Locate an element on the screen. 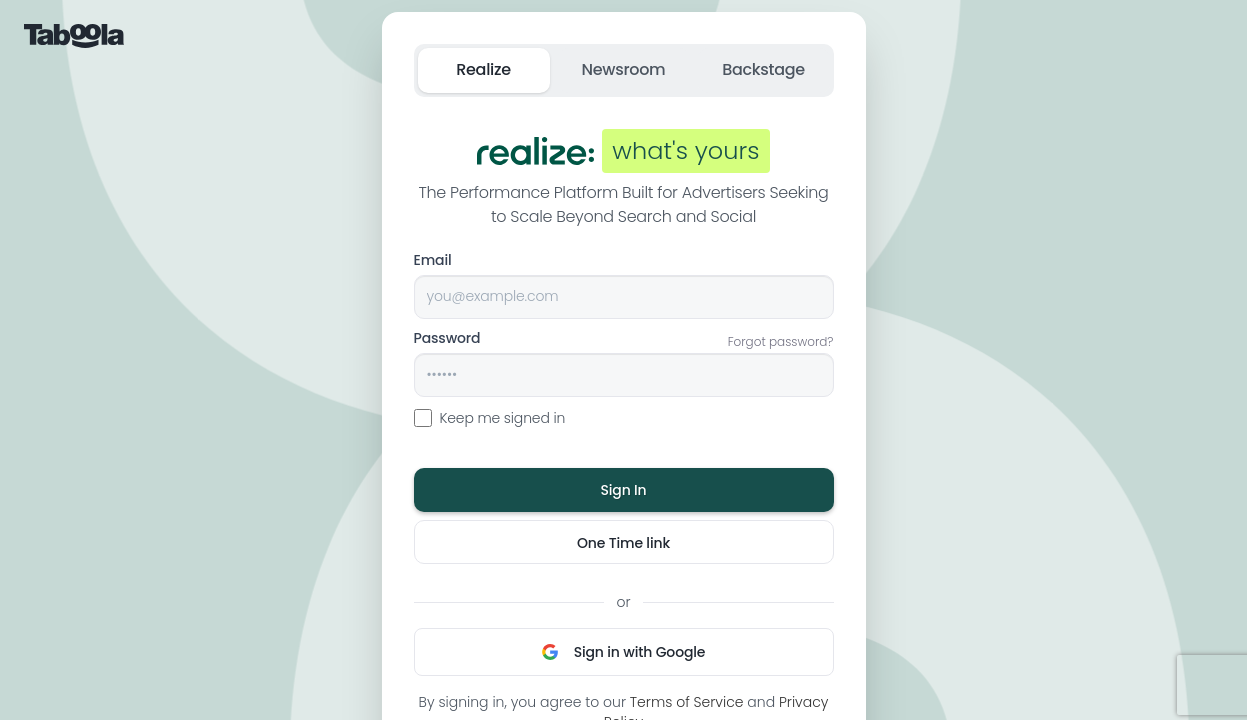 Image resolution: width=1247 pixels, height=720 pixels. Terms of Service is located at coordinates (687, 702).